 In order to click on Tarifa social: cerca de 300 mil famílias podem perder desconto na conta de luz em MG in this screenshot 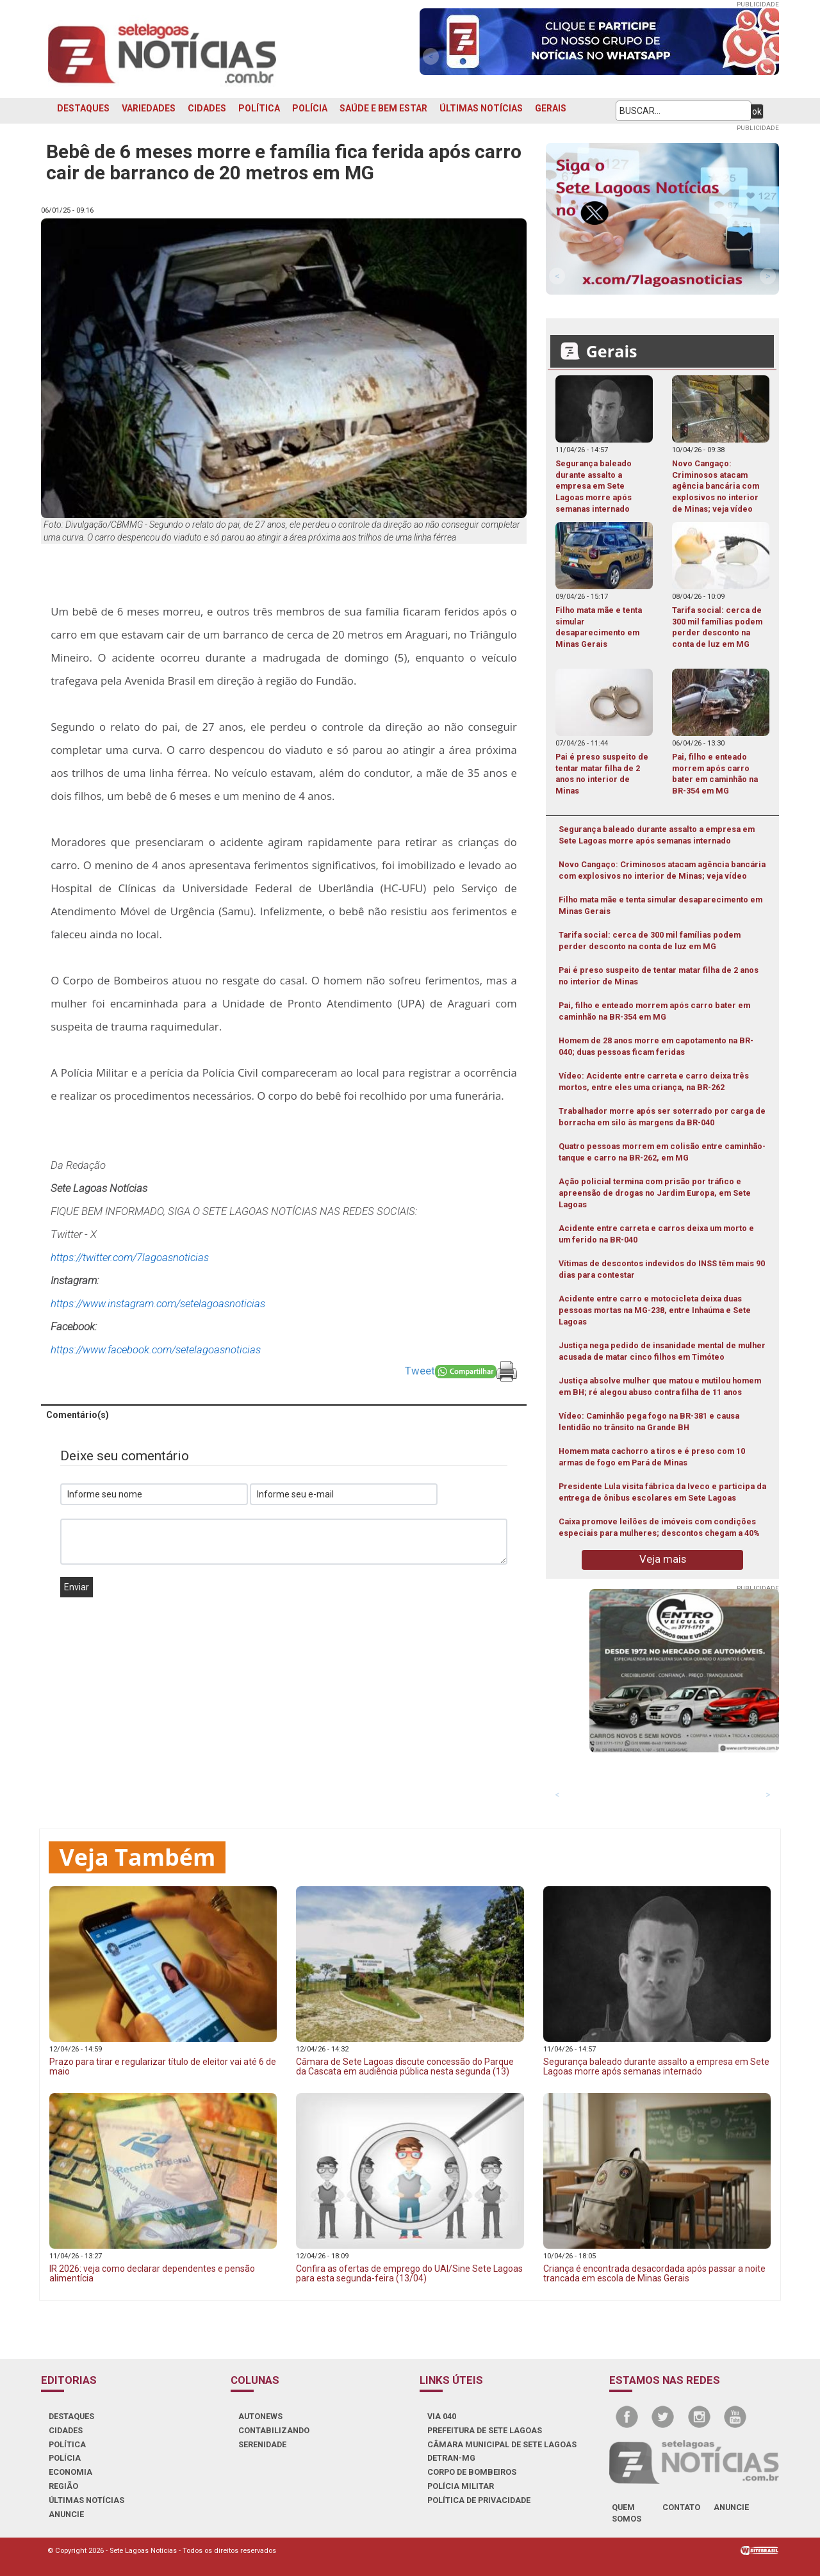, I will do `click(650, 940)`.